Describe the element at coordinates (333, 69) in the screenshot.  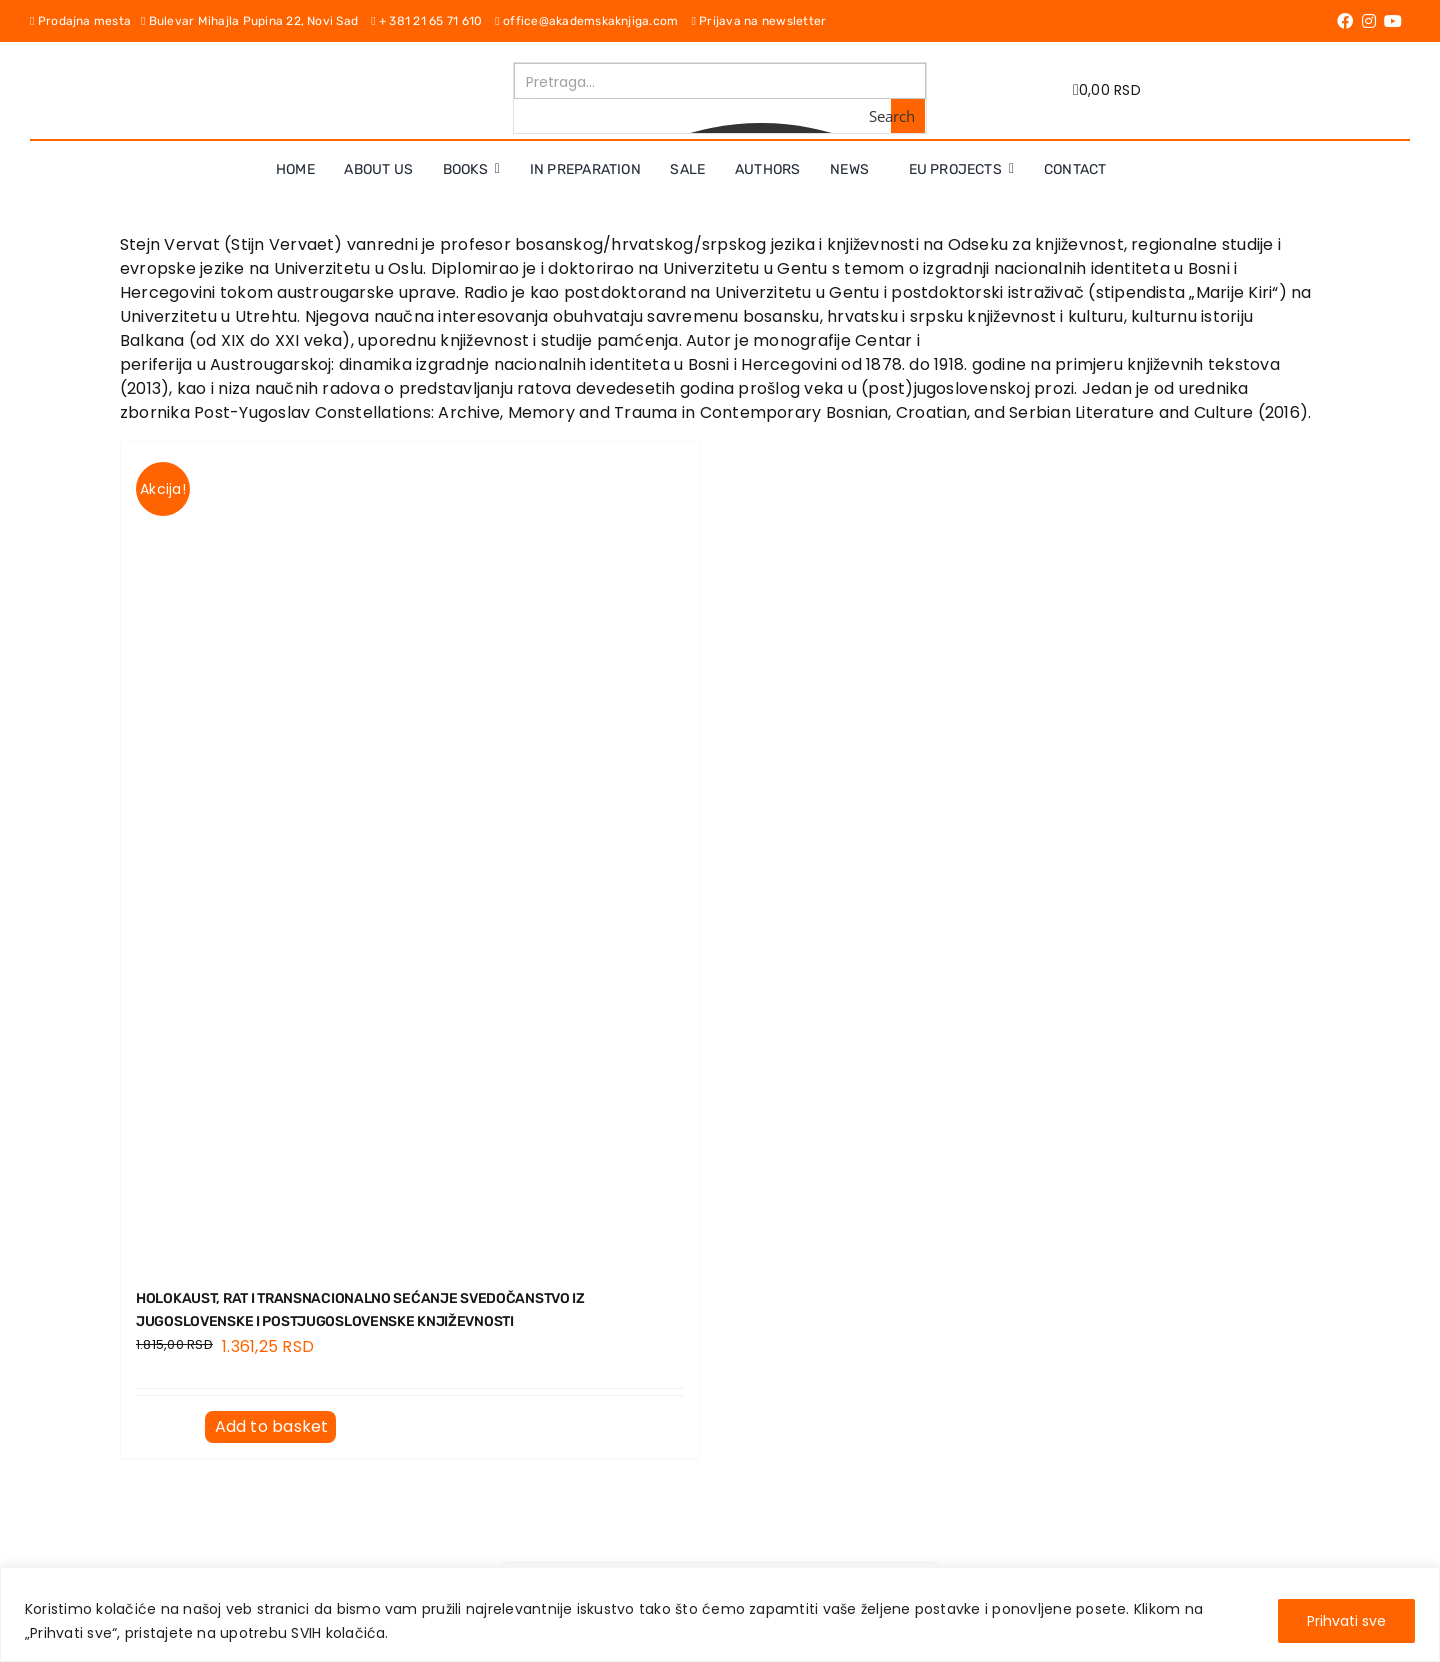
I see `[logo-pn7ohnievxyjtgwtadrlsdszurzalhfv6lvyqull1o]` at that location.